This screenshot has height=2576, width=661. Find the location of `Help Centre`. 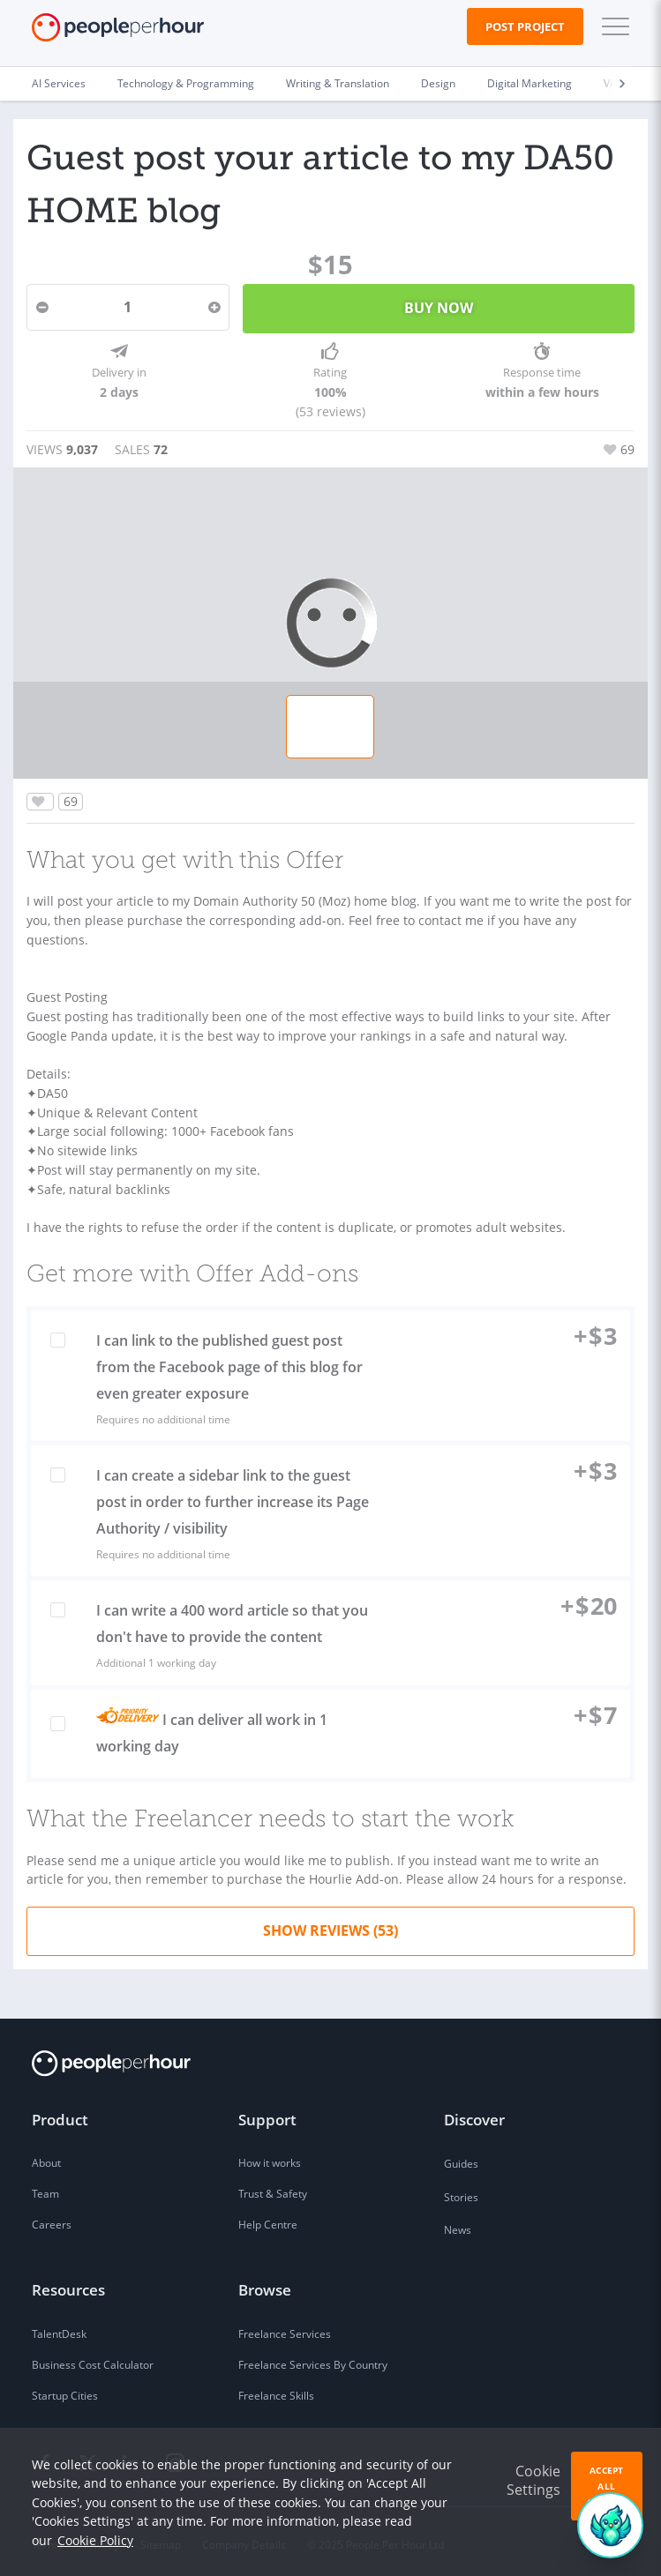

Help Centre is located at coordinates (267, 2219).